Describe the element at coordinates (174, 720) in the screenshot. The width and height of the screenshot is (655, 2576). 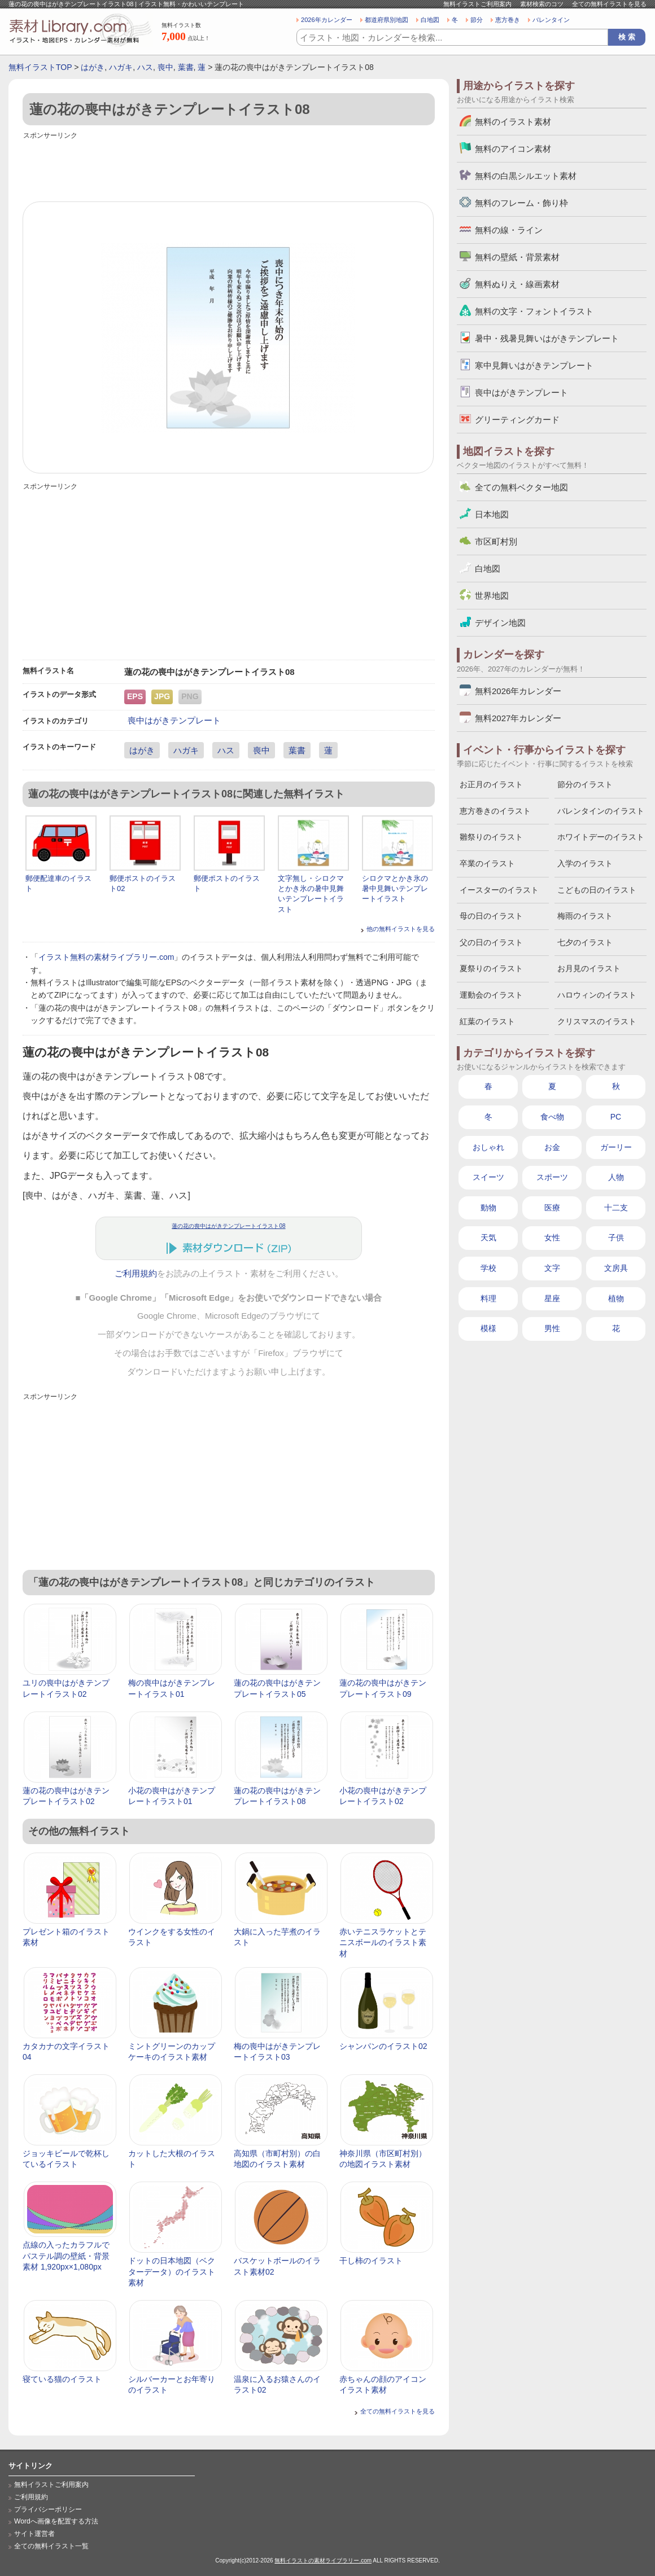
I see `喪中はがきテンプレート` at that location.